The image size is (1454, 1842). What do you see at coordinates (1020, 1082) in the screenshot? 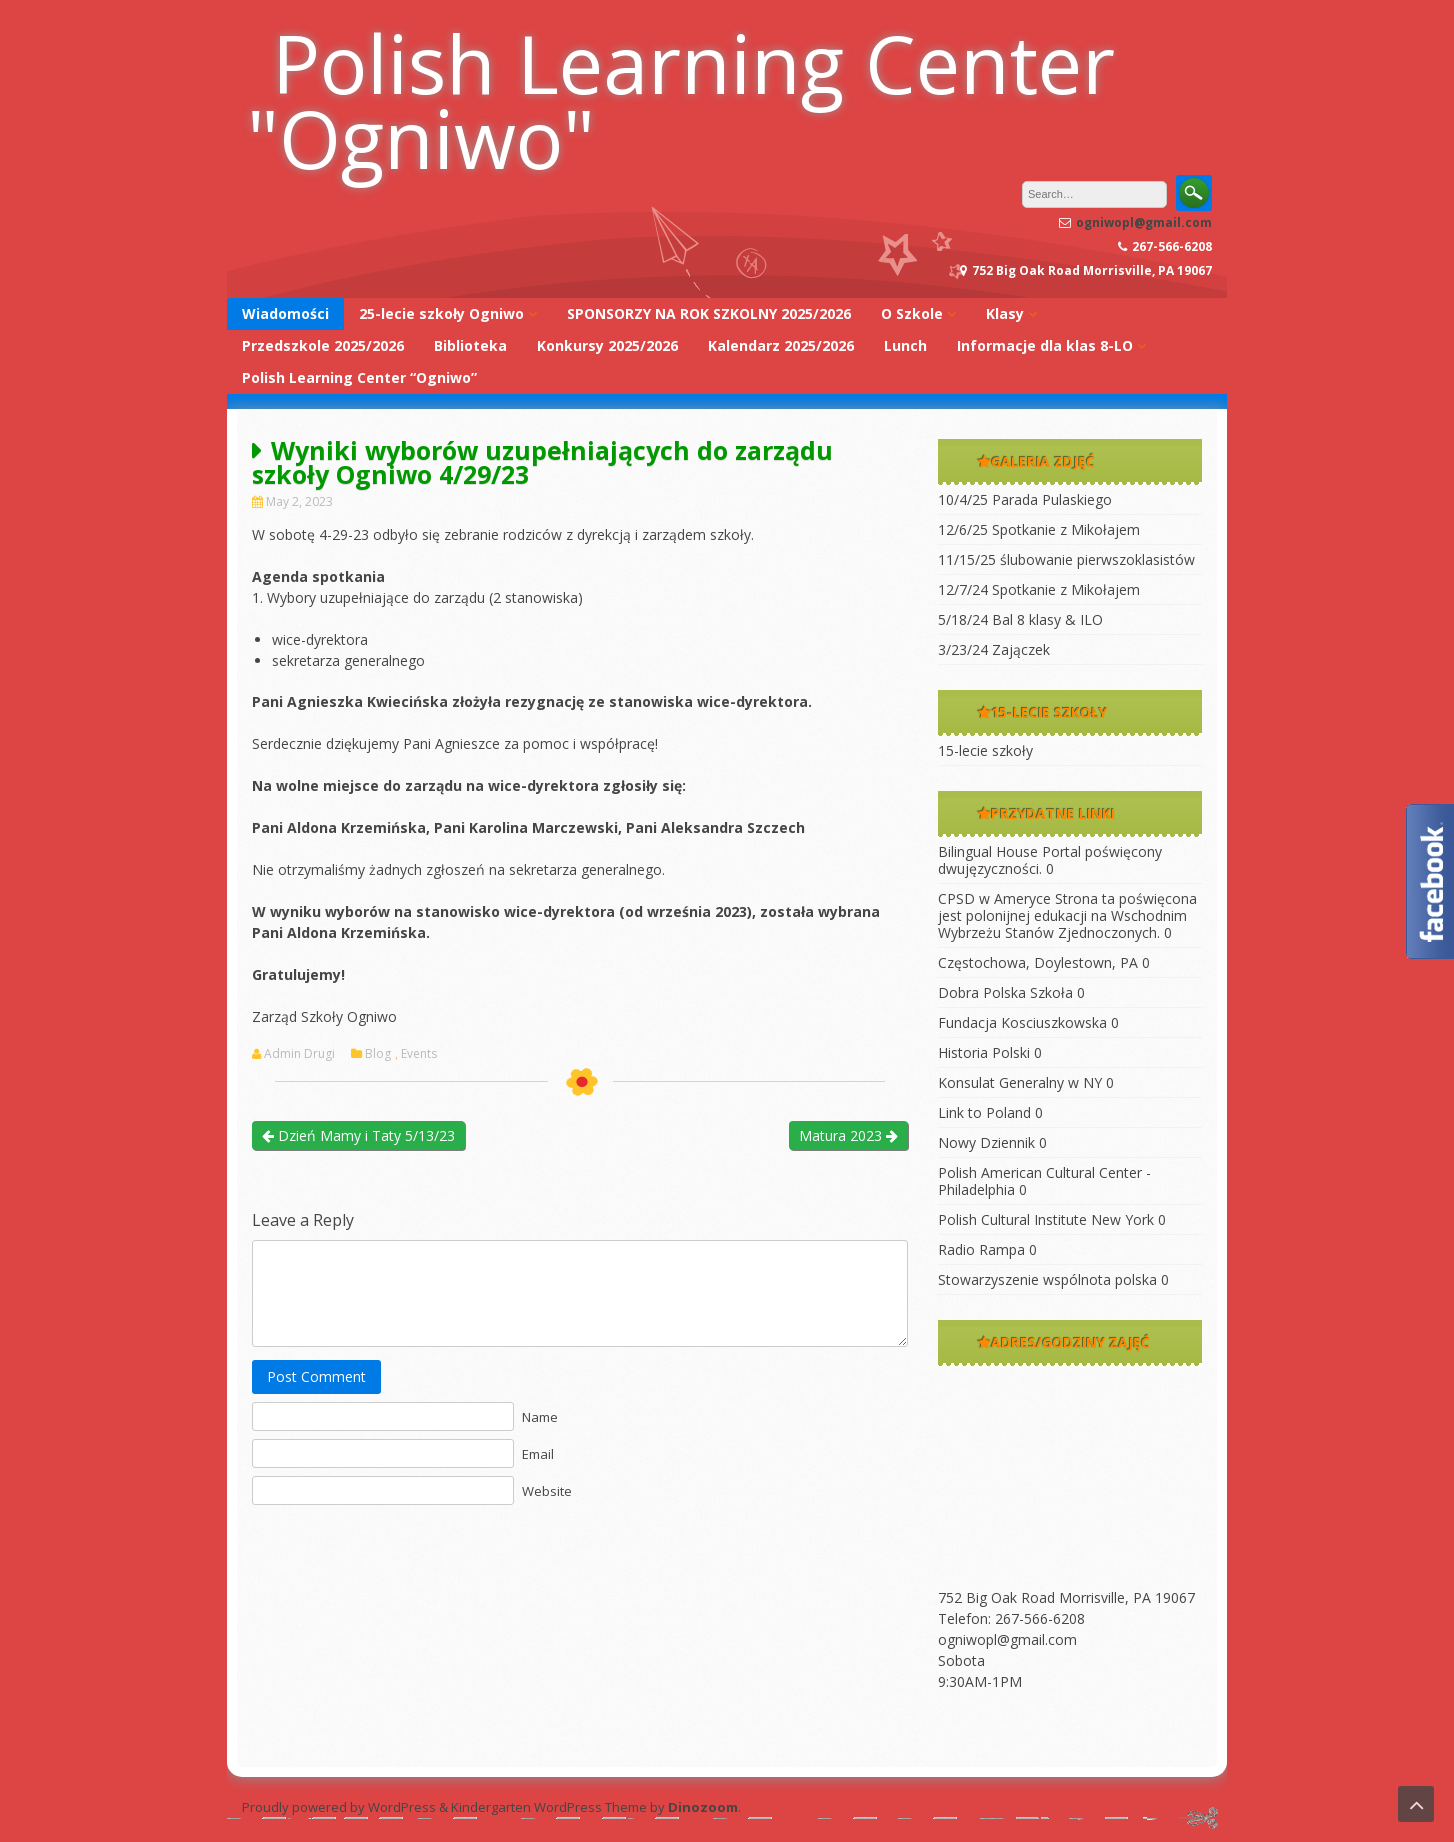
I see `Konsulat Generalny w NY` at bounding box center [1020, 1082].